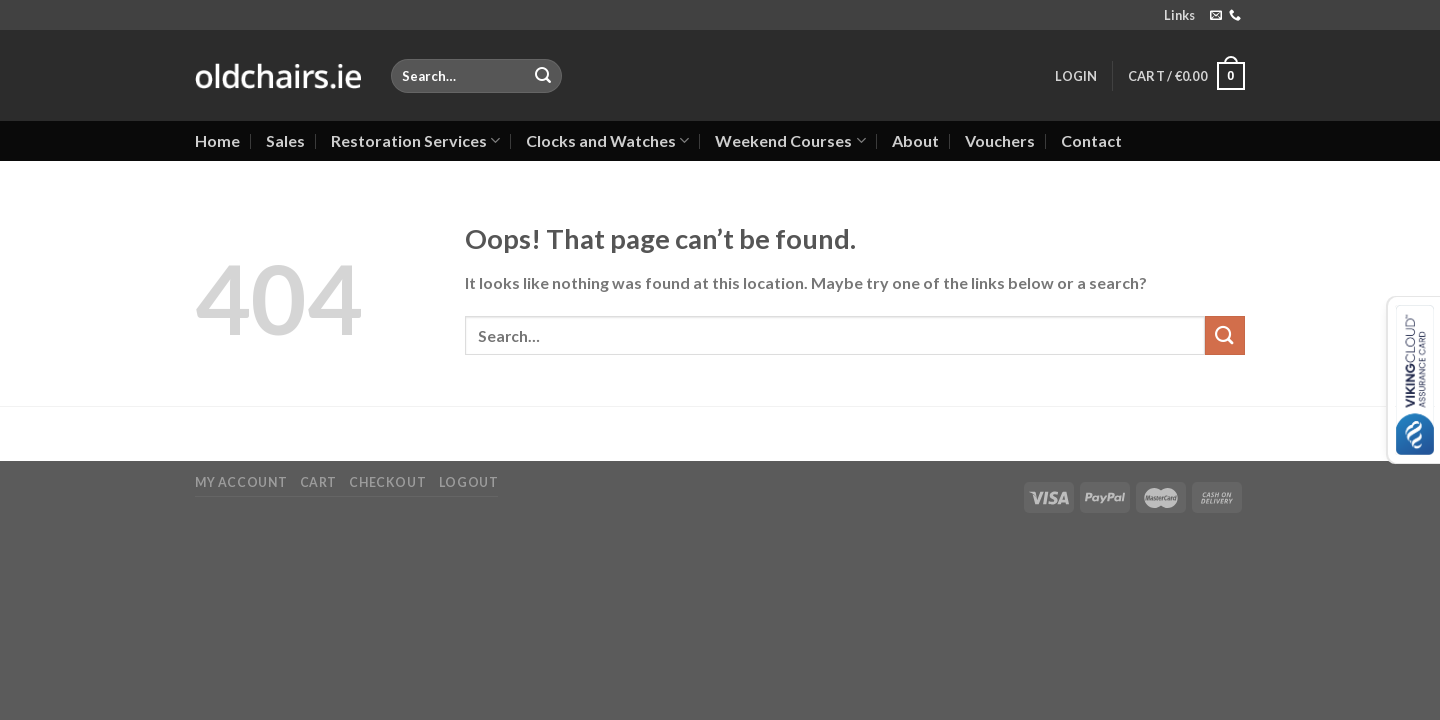 The width and height of the screenshot is (1440, 720). I want to click on Sales, so click(285, 140).